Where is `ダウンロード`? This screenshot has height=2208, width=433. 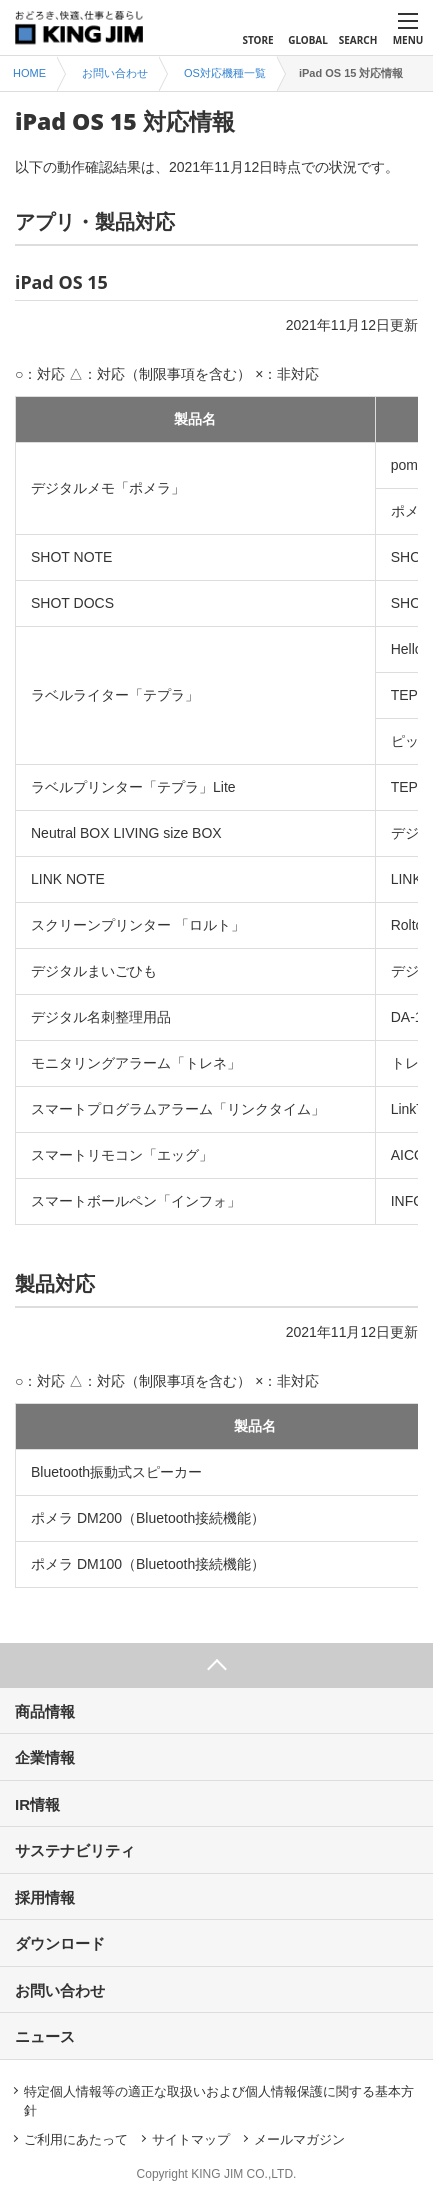
ダウンロード is located at coordinates (60, 1943).